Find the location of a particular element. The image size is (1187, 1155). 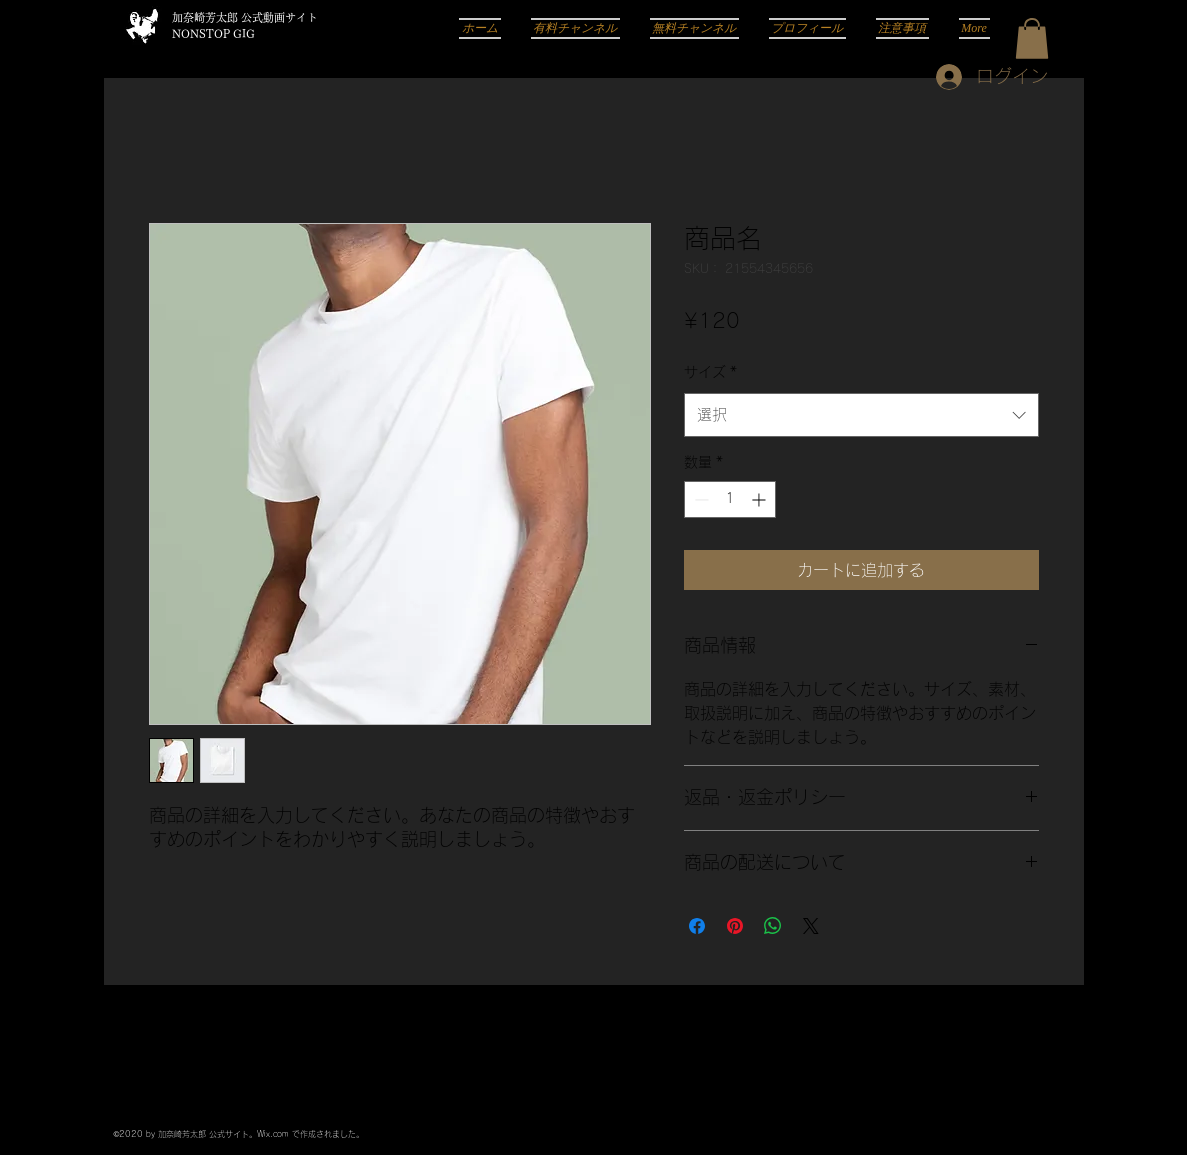

[spinbutton] is located at coordinates (730, 499).